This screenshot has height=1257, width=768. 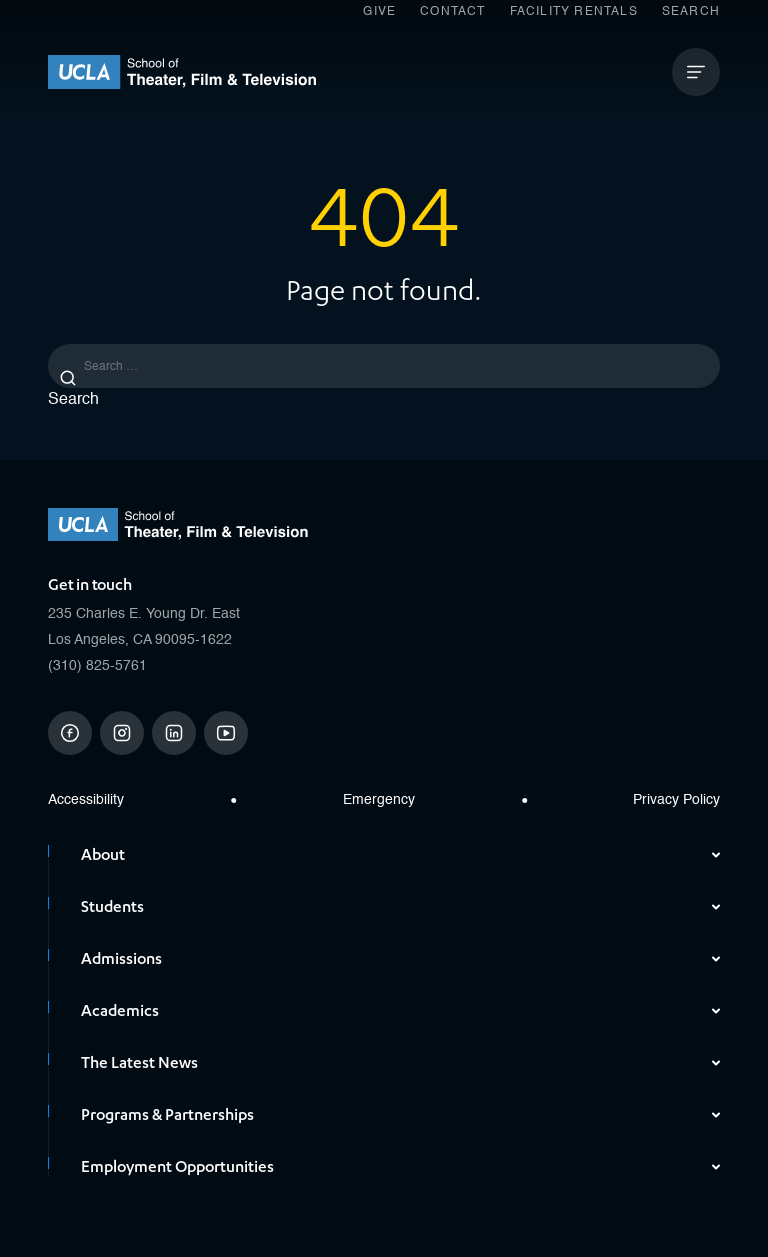 I want to click on Contact, so click(x=452, y=12).